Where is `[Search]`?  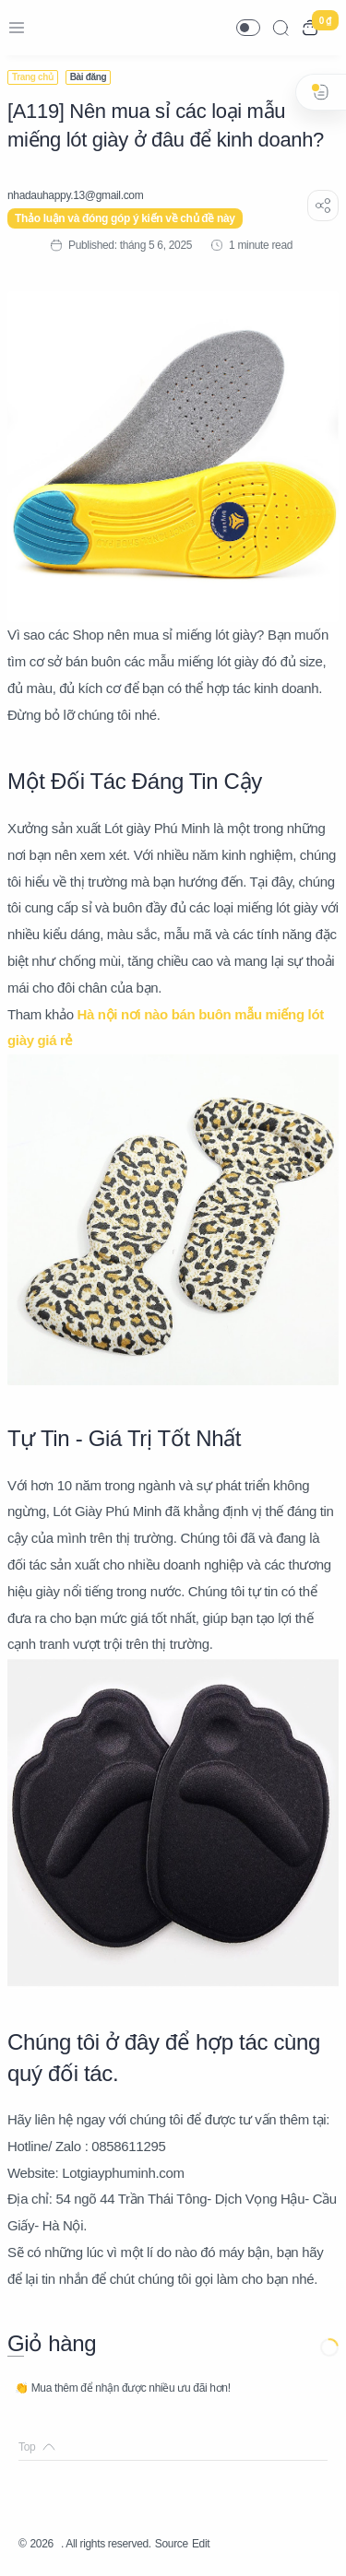 [Search] is located at coordinates (280, 27).